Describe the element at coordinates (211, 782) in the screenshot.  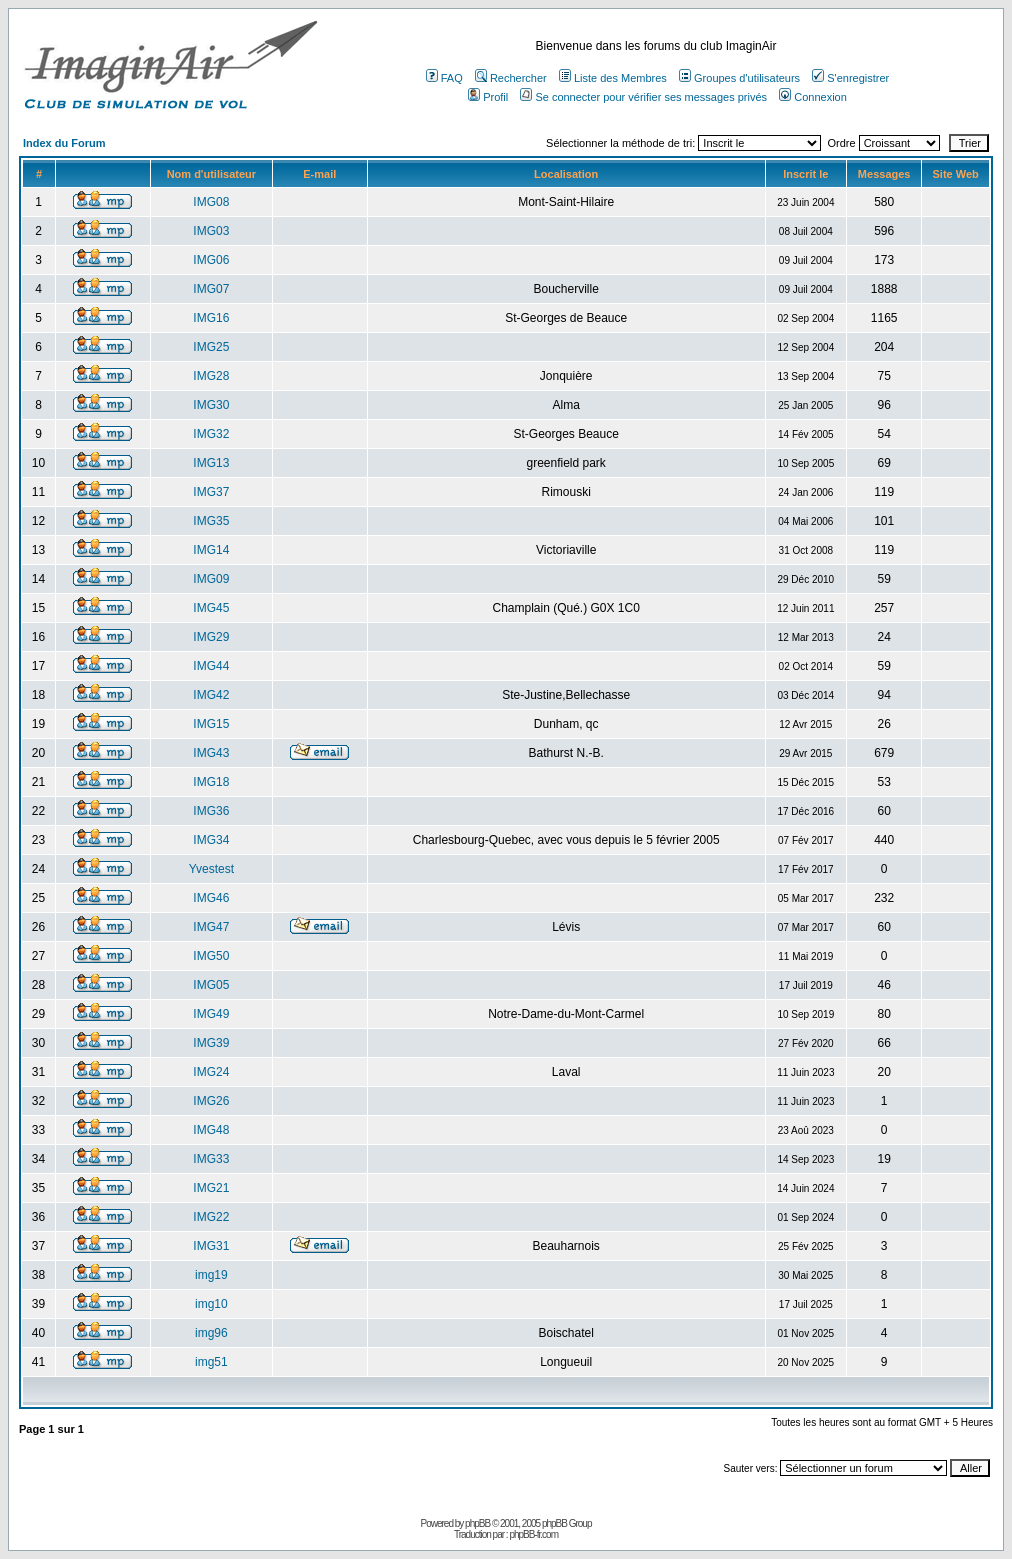
I see `IMG18` at that location.